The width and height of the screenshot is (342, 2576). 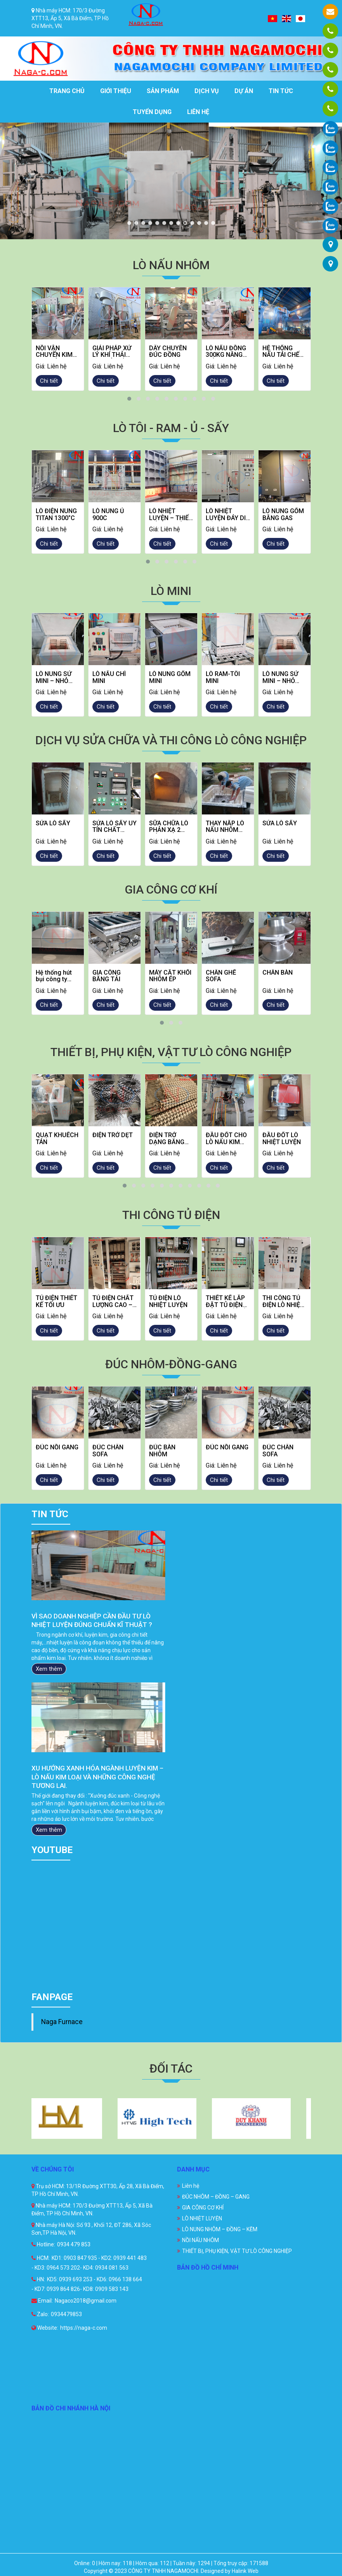 I want to click on HN:, so click(x=38, y=2279).